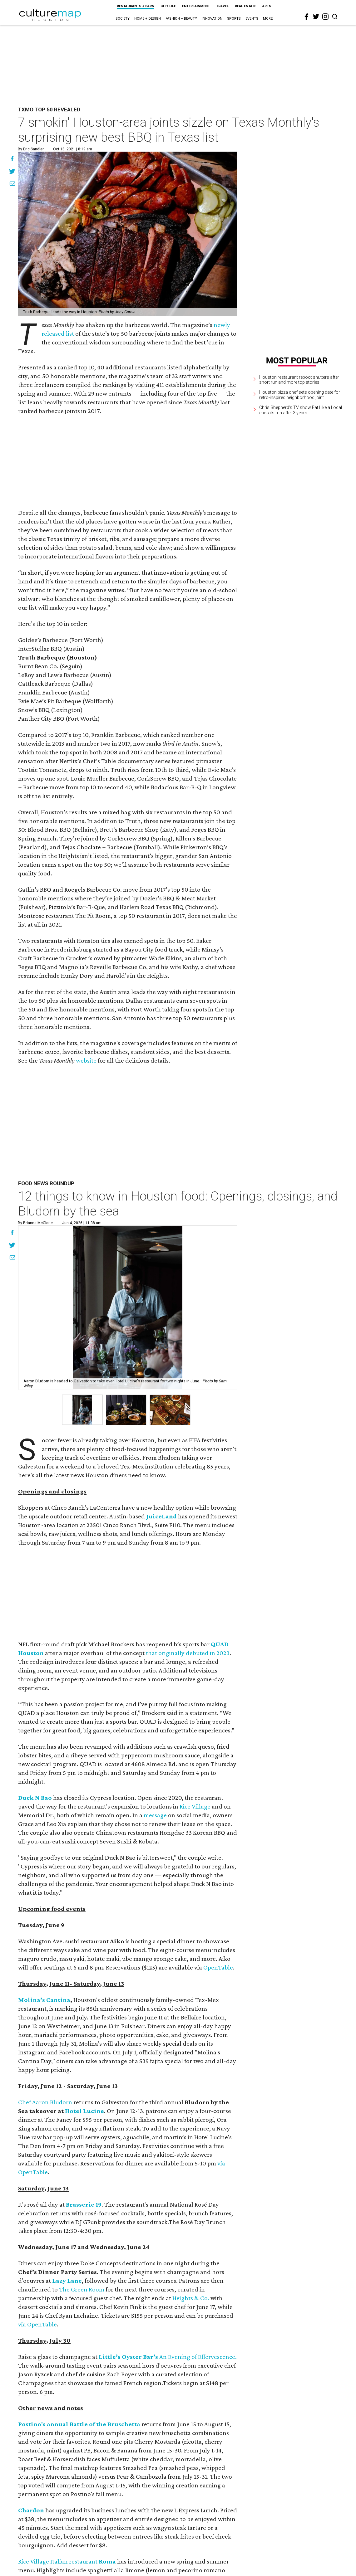 The height and width of the screenshot is (2576, 356). Describe the element at coordinates (35, 1797) in the screenshot. I see `Duck N Bao` at that location.